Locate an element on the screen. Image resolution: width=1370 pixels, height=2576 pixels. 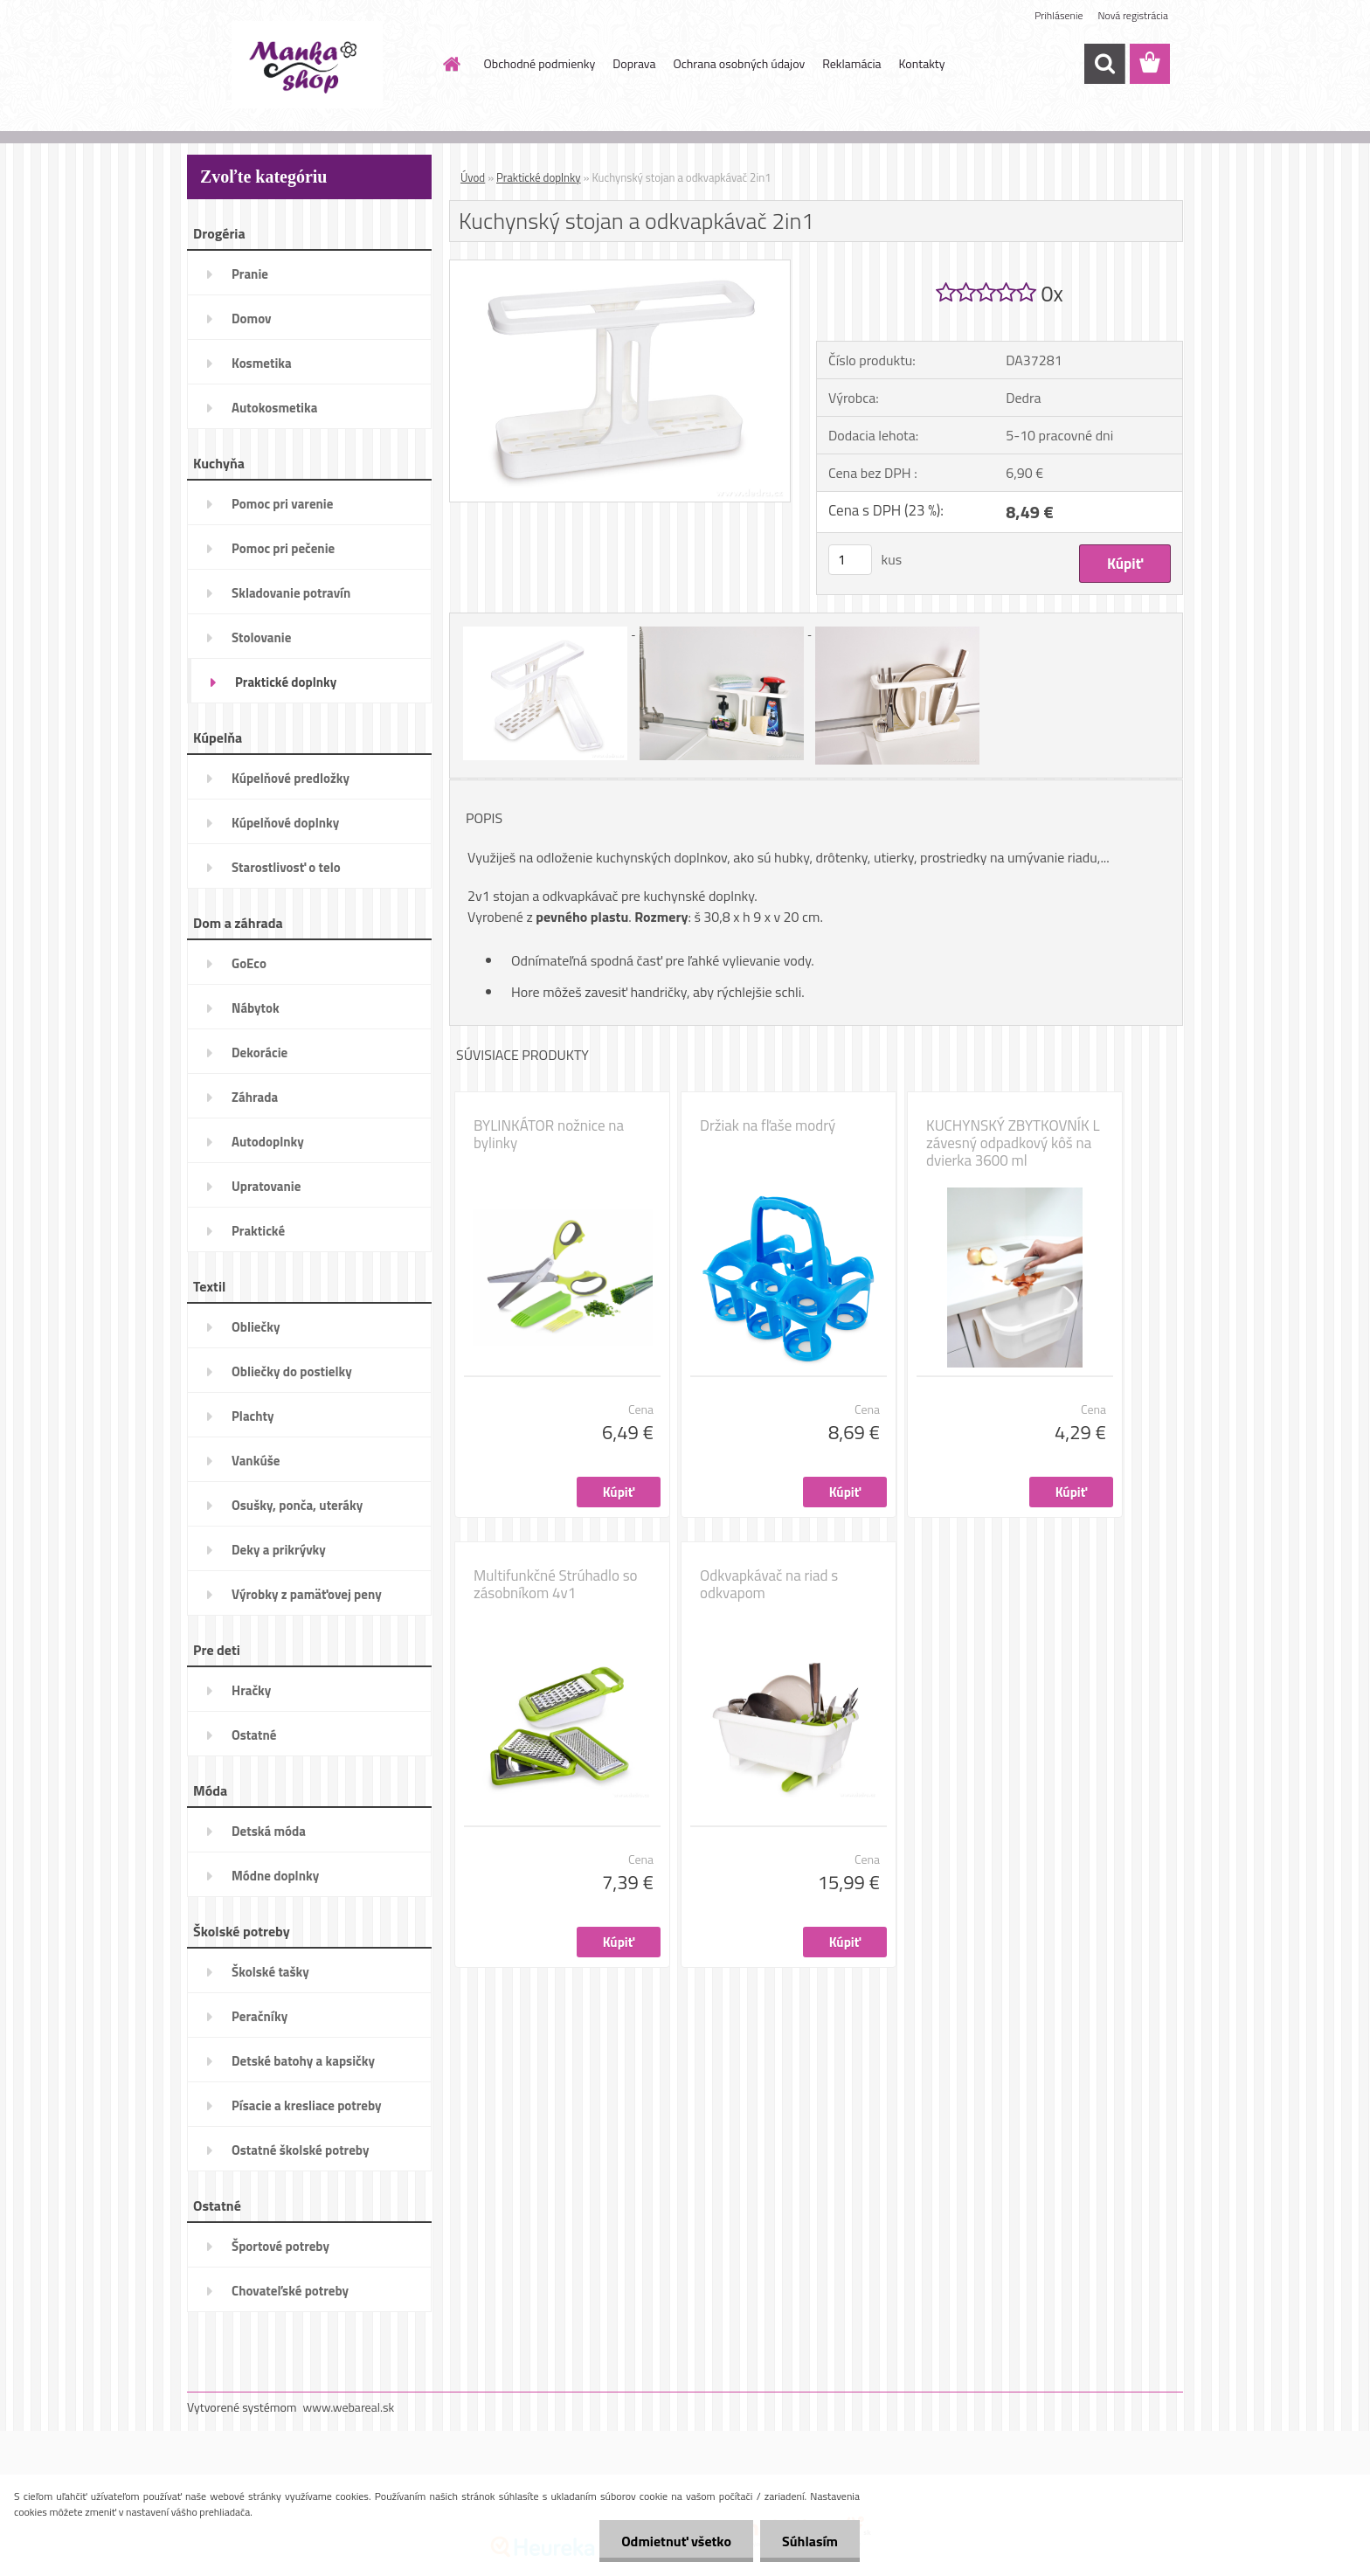
Dekorácie is located at coordinates (259, 1052).